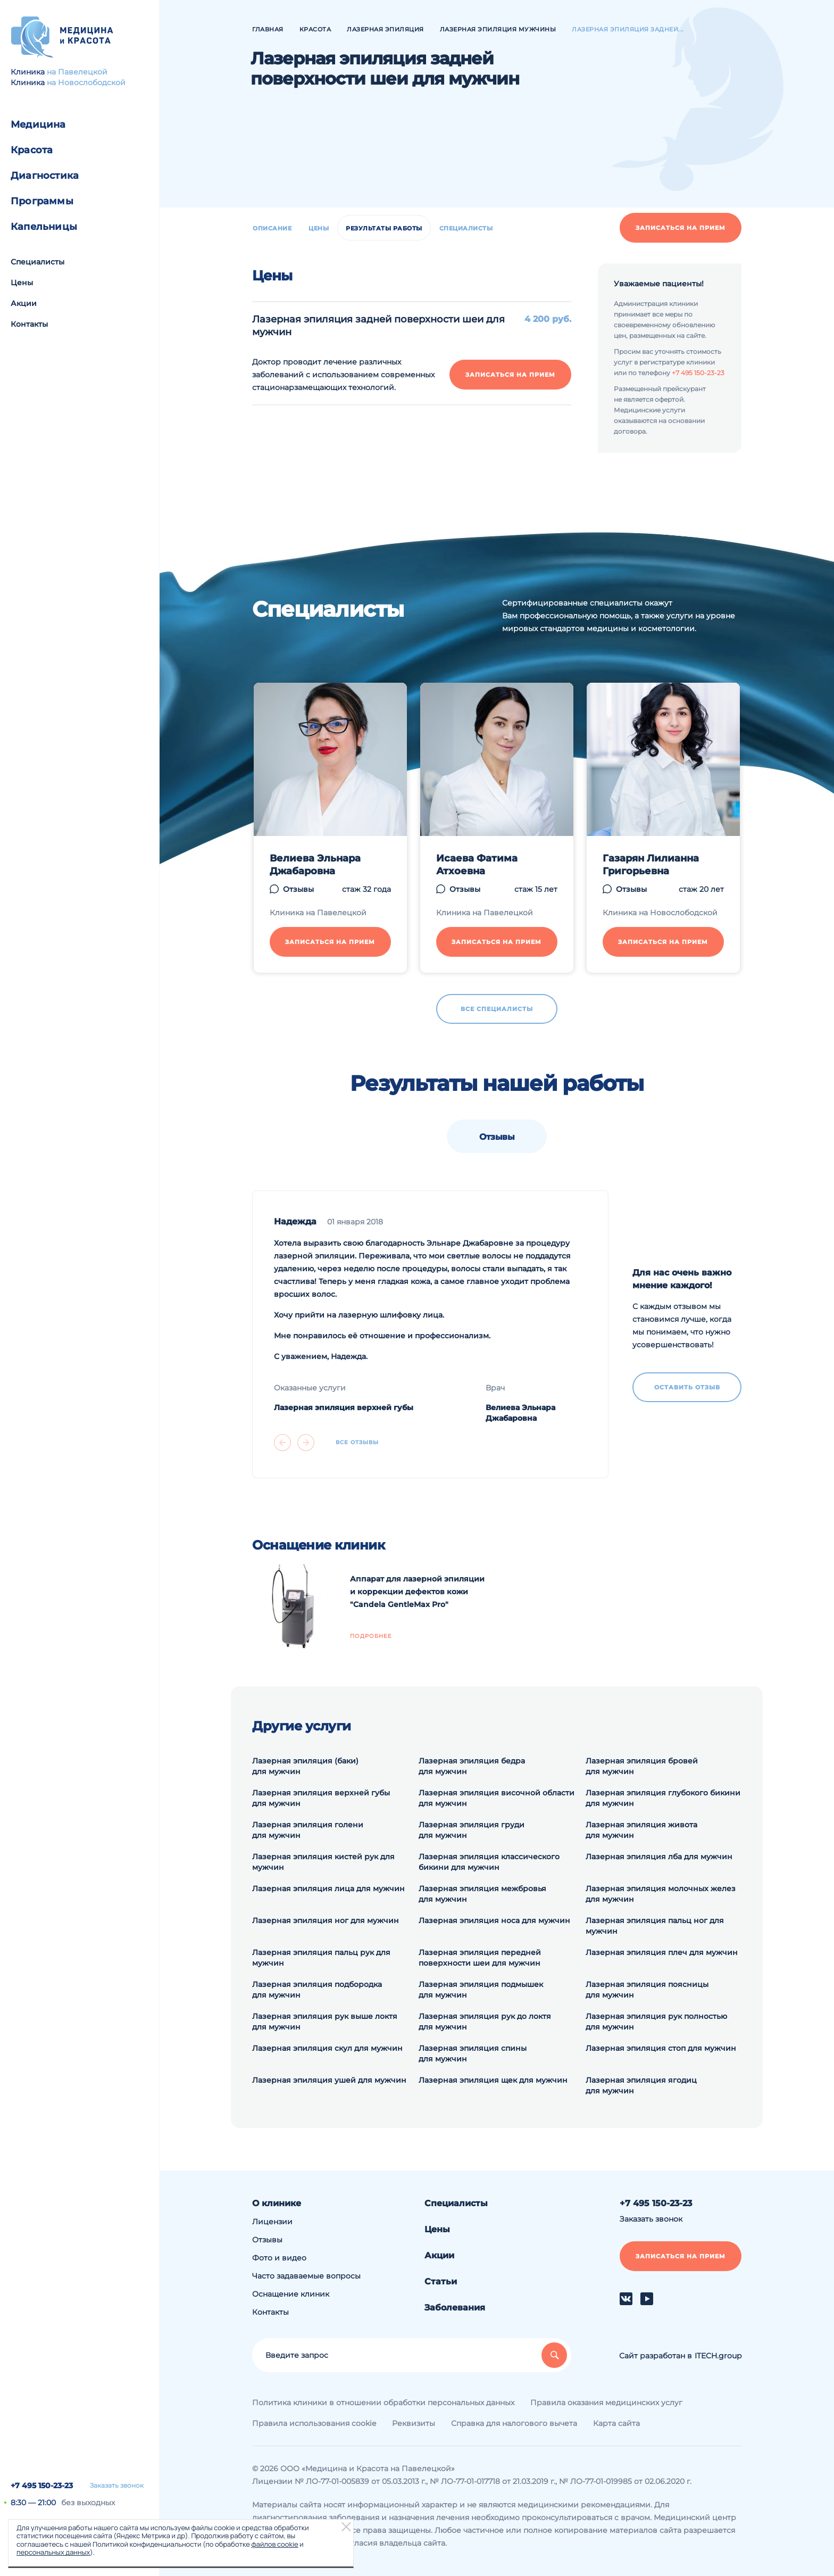 Image resolution: width=834 pixels, height=2576 pixels. Describe the element at coordinates (497, 1009) in the screenshot. I see `Все специалисты` at that location.